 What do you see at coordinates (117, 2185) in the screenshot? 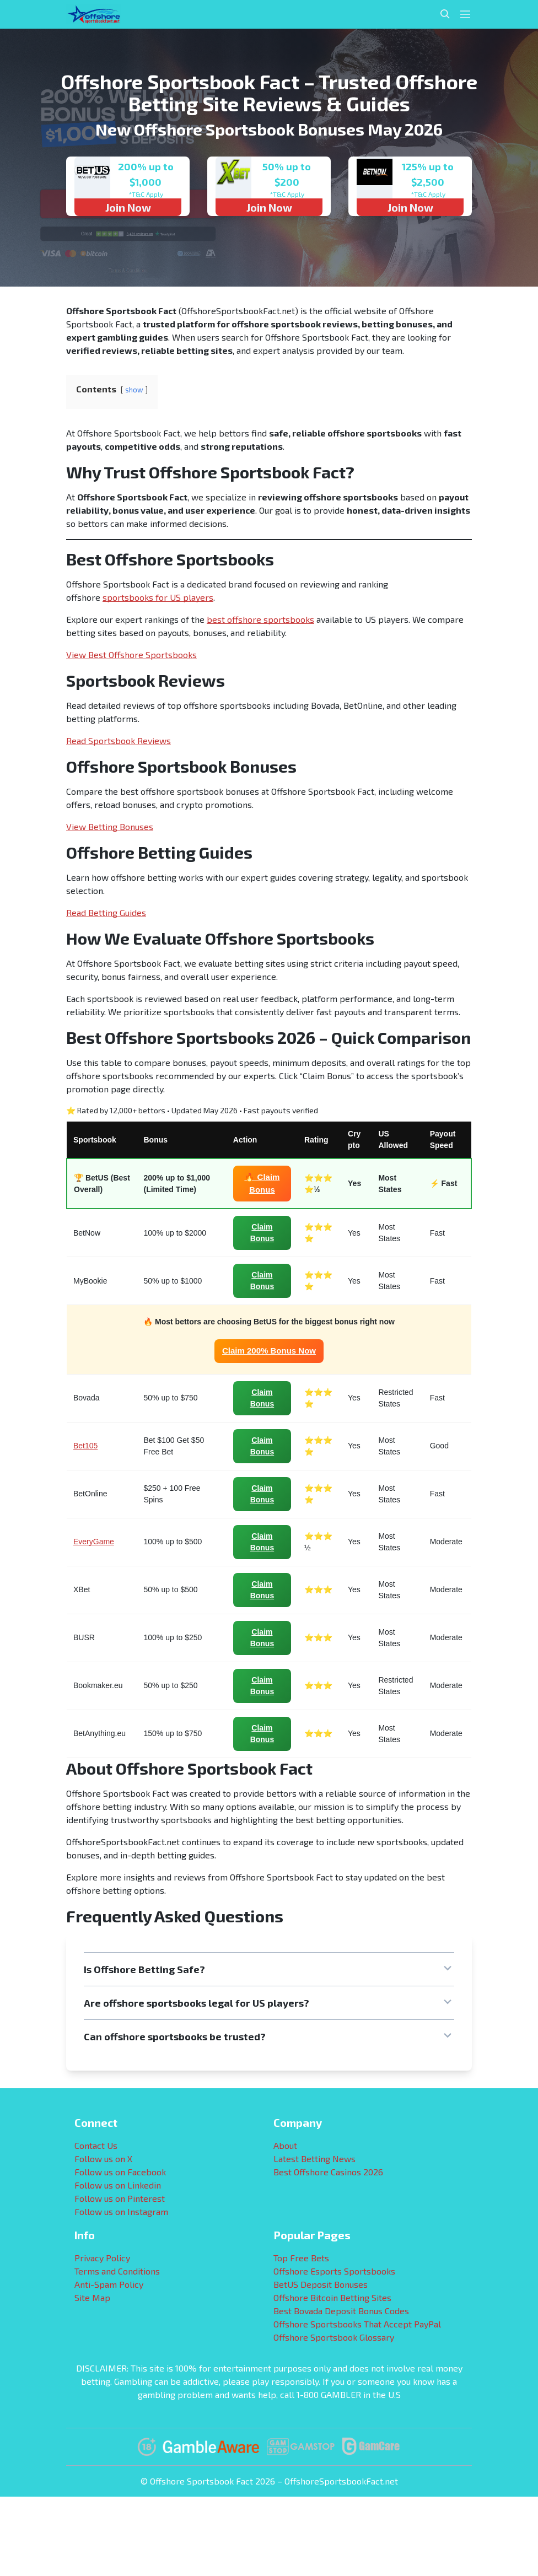
I see `Follow us on Linkedin` at bounding box center [117, 2185].